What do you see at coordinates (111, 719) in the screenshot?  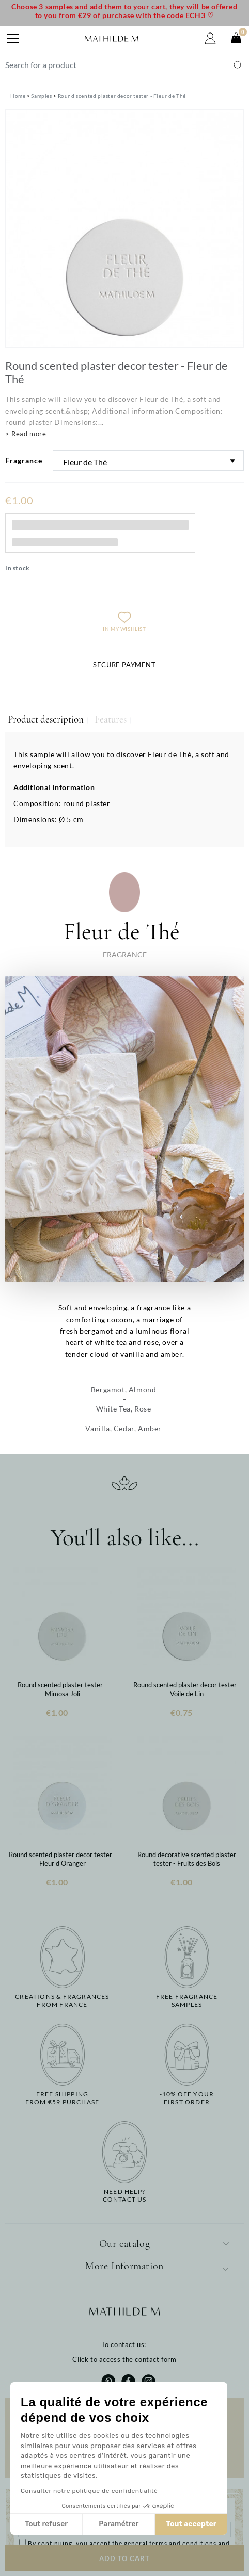 I see `Features [tab]` at bounding box center [111, 719].